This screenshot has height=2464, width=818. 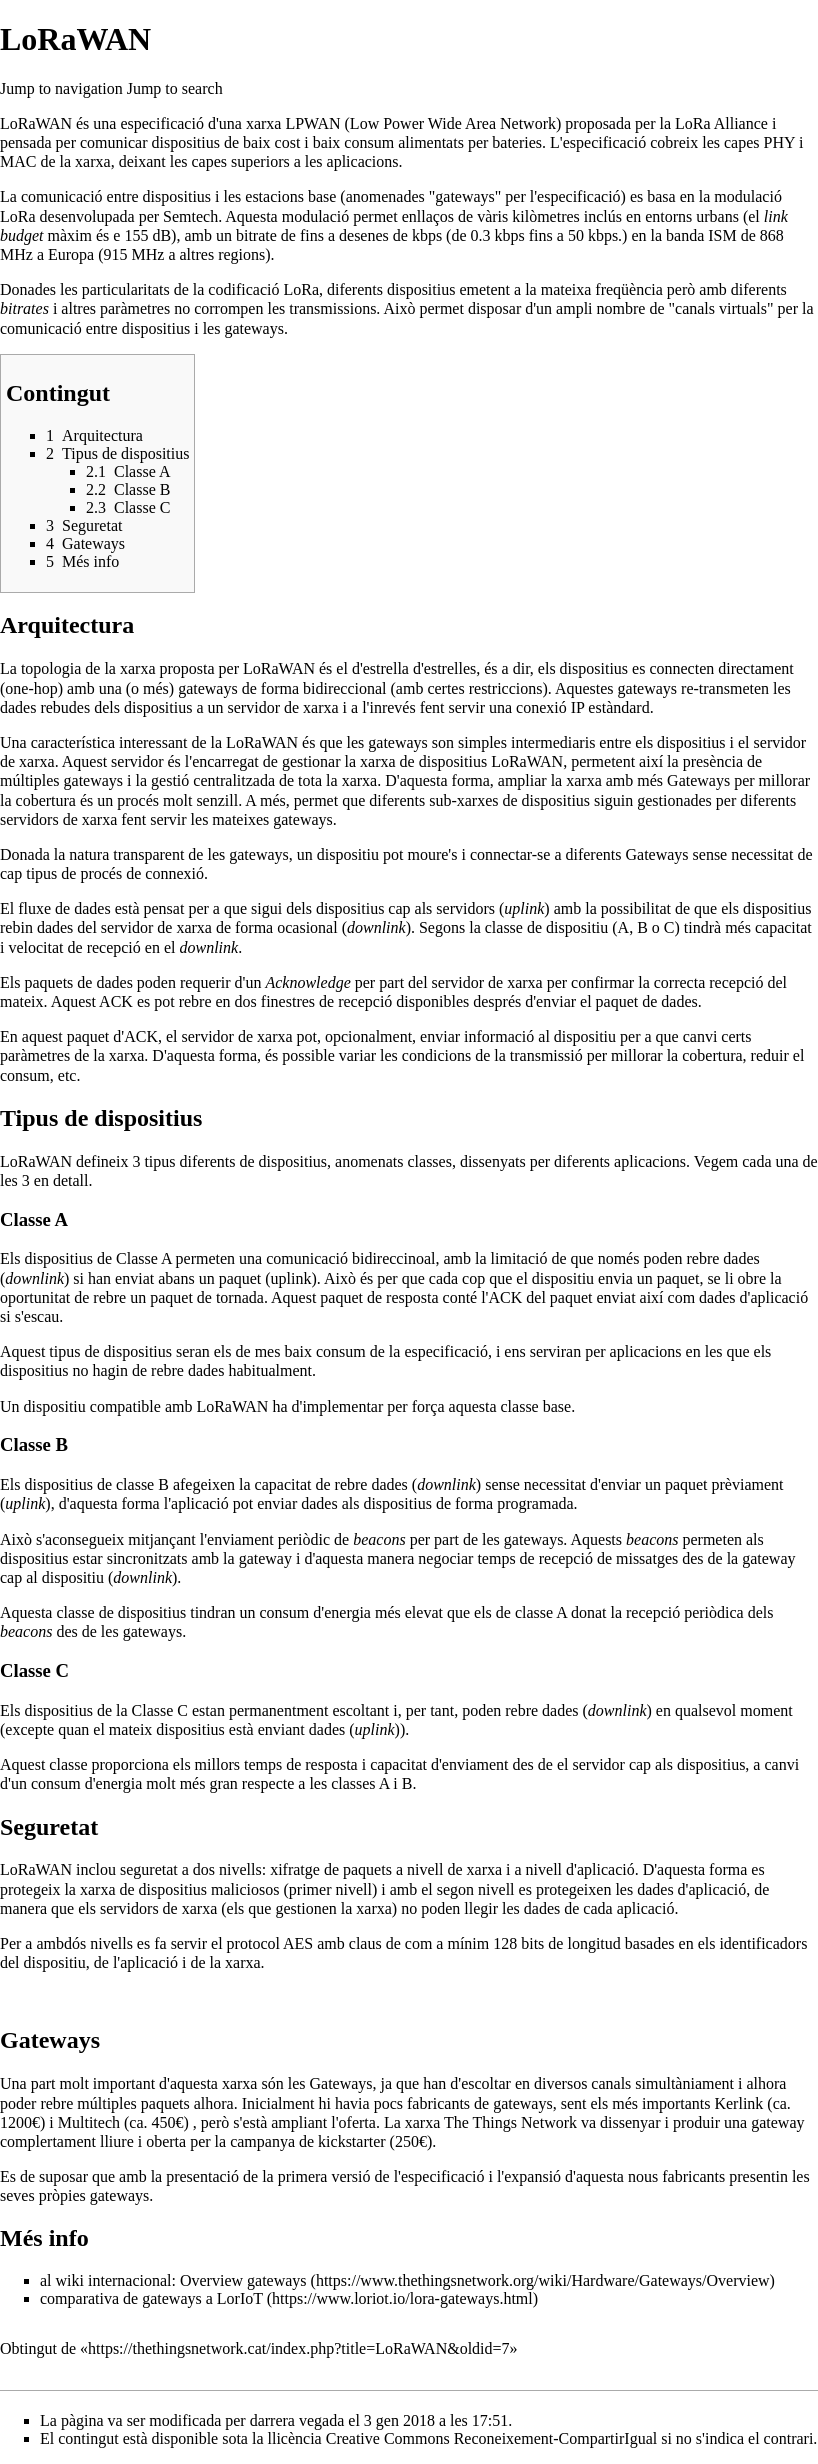 What do you see at coordinates (491, 2438) in the screenshot?
I see `Creative Commons Reconeixement-CompartirIgual` at bounding box center [491, 2438].